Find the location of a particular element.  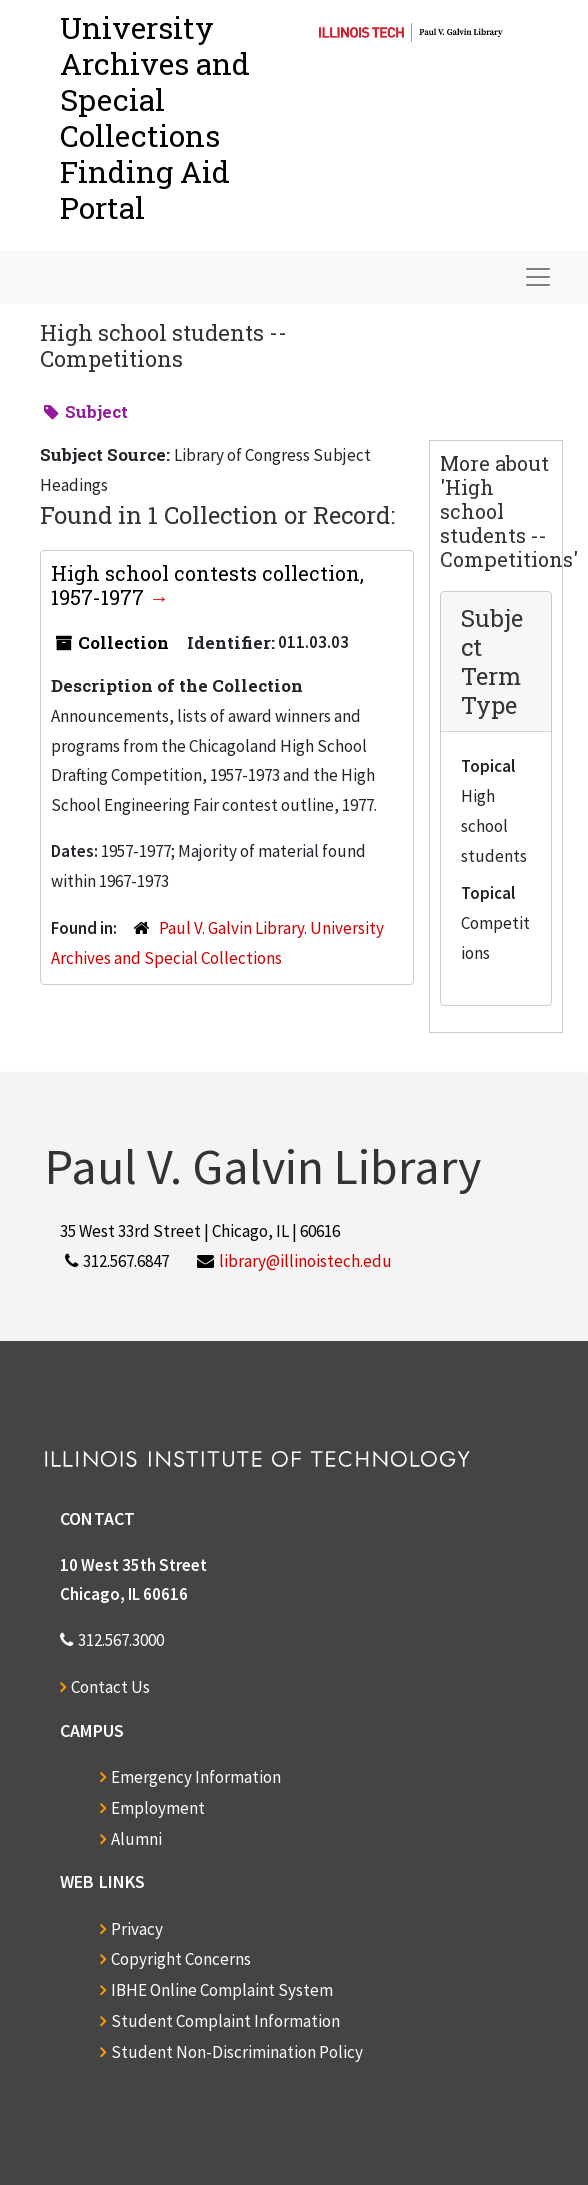

IBHE Online Complaint System is located at coordinates (222, 1990).